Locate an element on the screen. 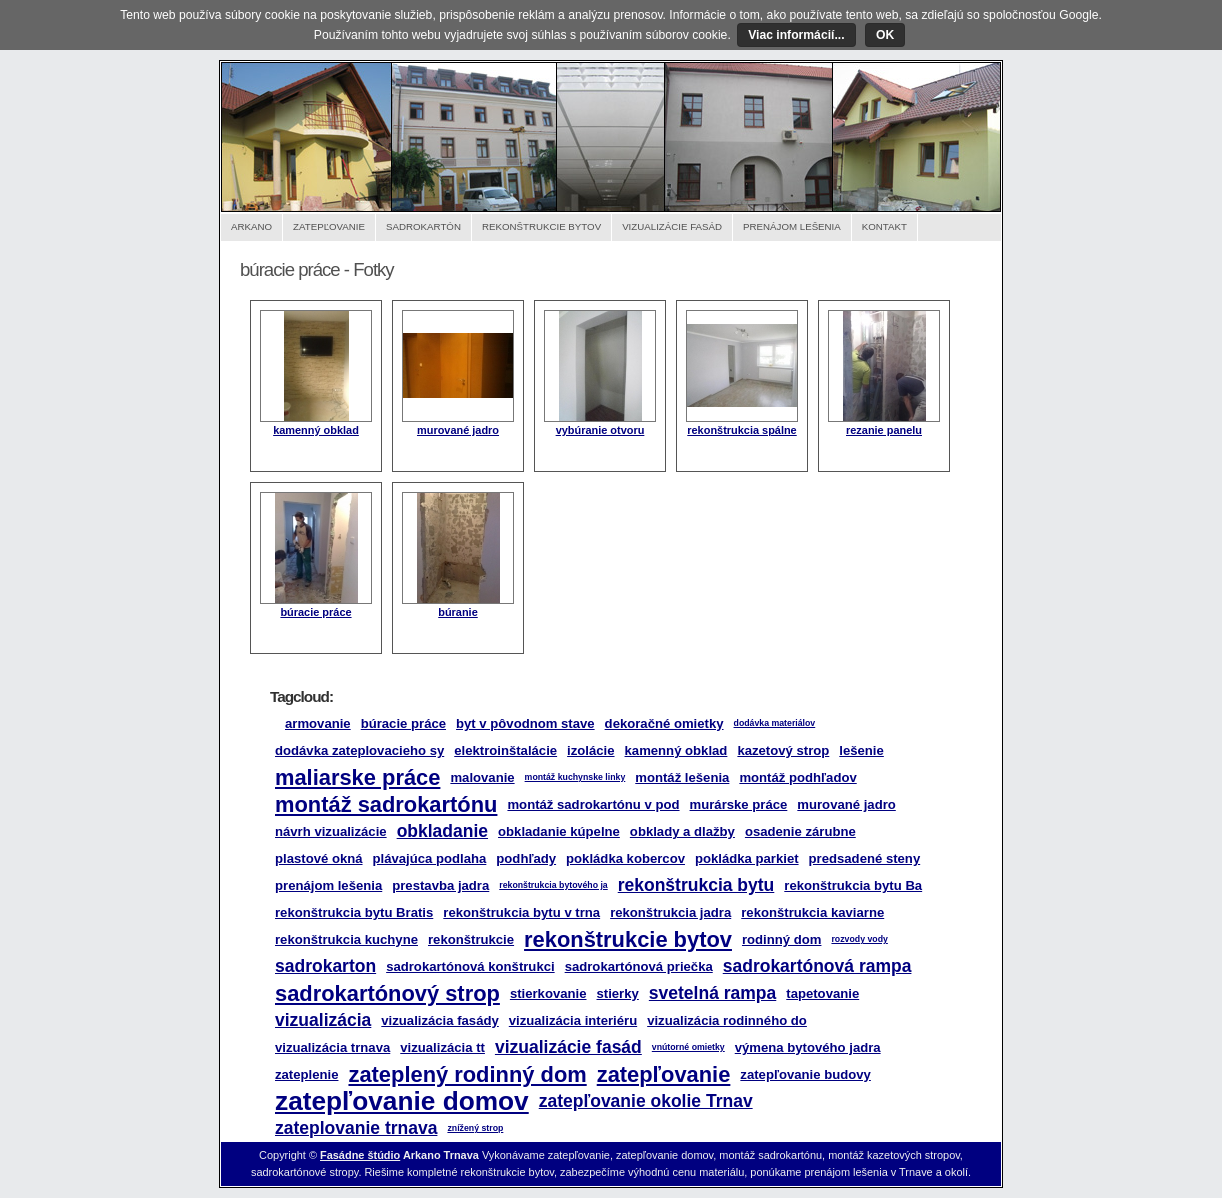  rekonštrukcia jadra is located at coordinates (670, 912).